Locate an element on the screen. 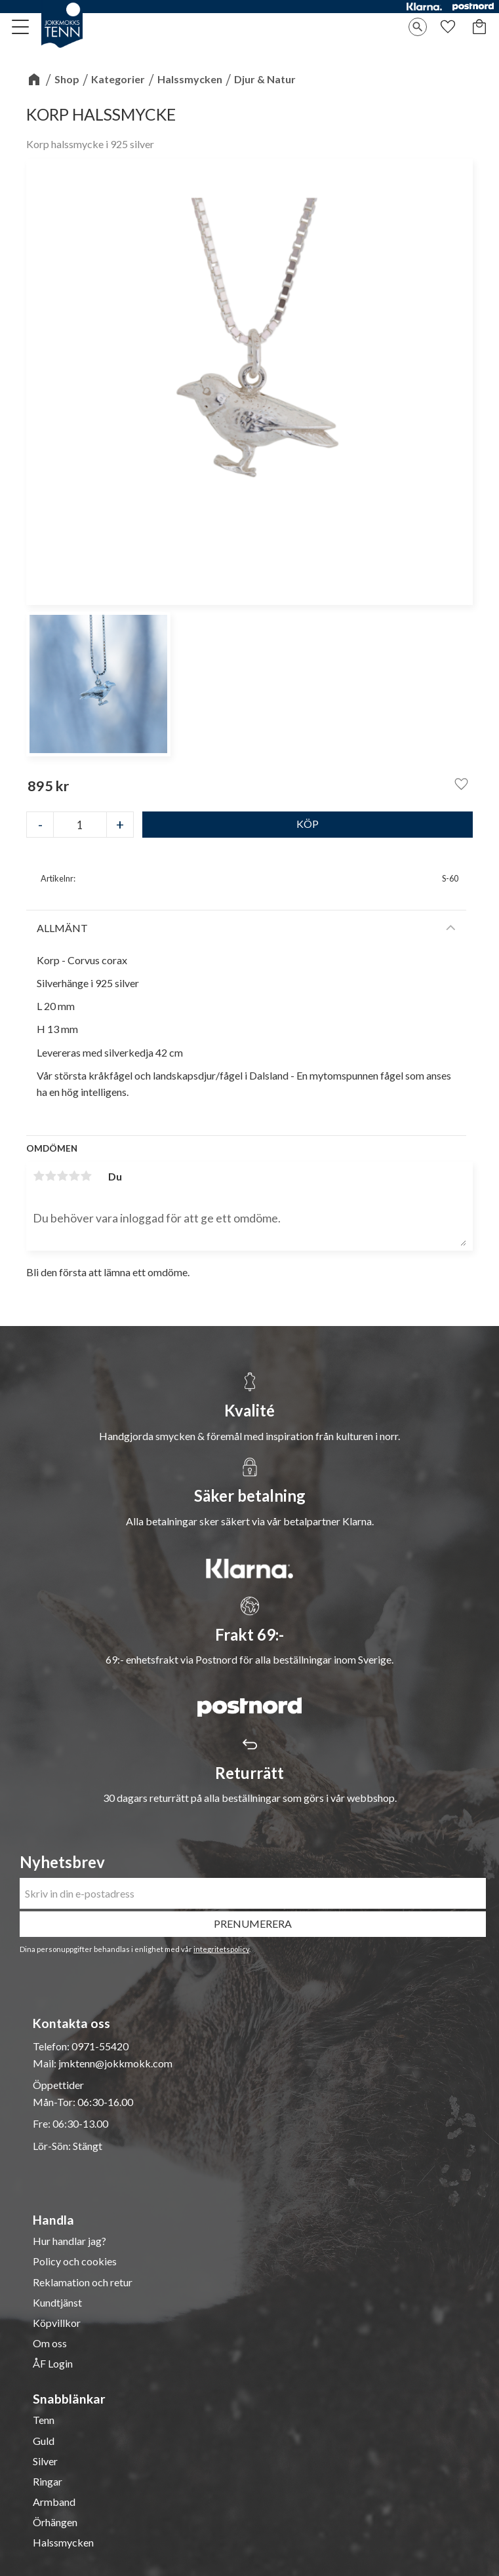  Kundtjänst [menuitem] is located at coordinates (57, 2303).